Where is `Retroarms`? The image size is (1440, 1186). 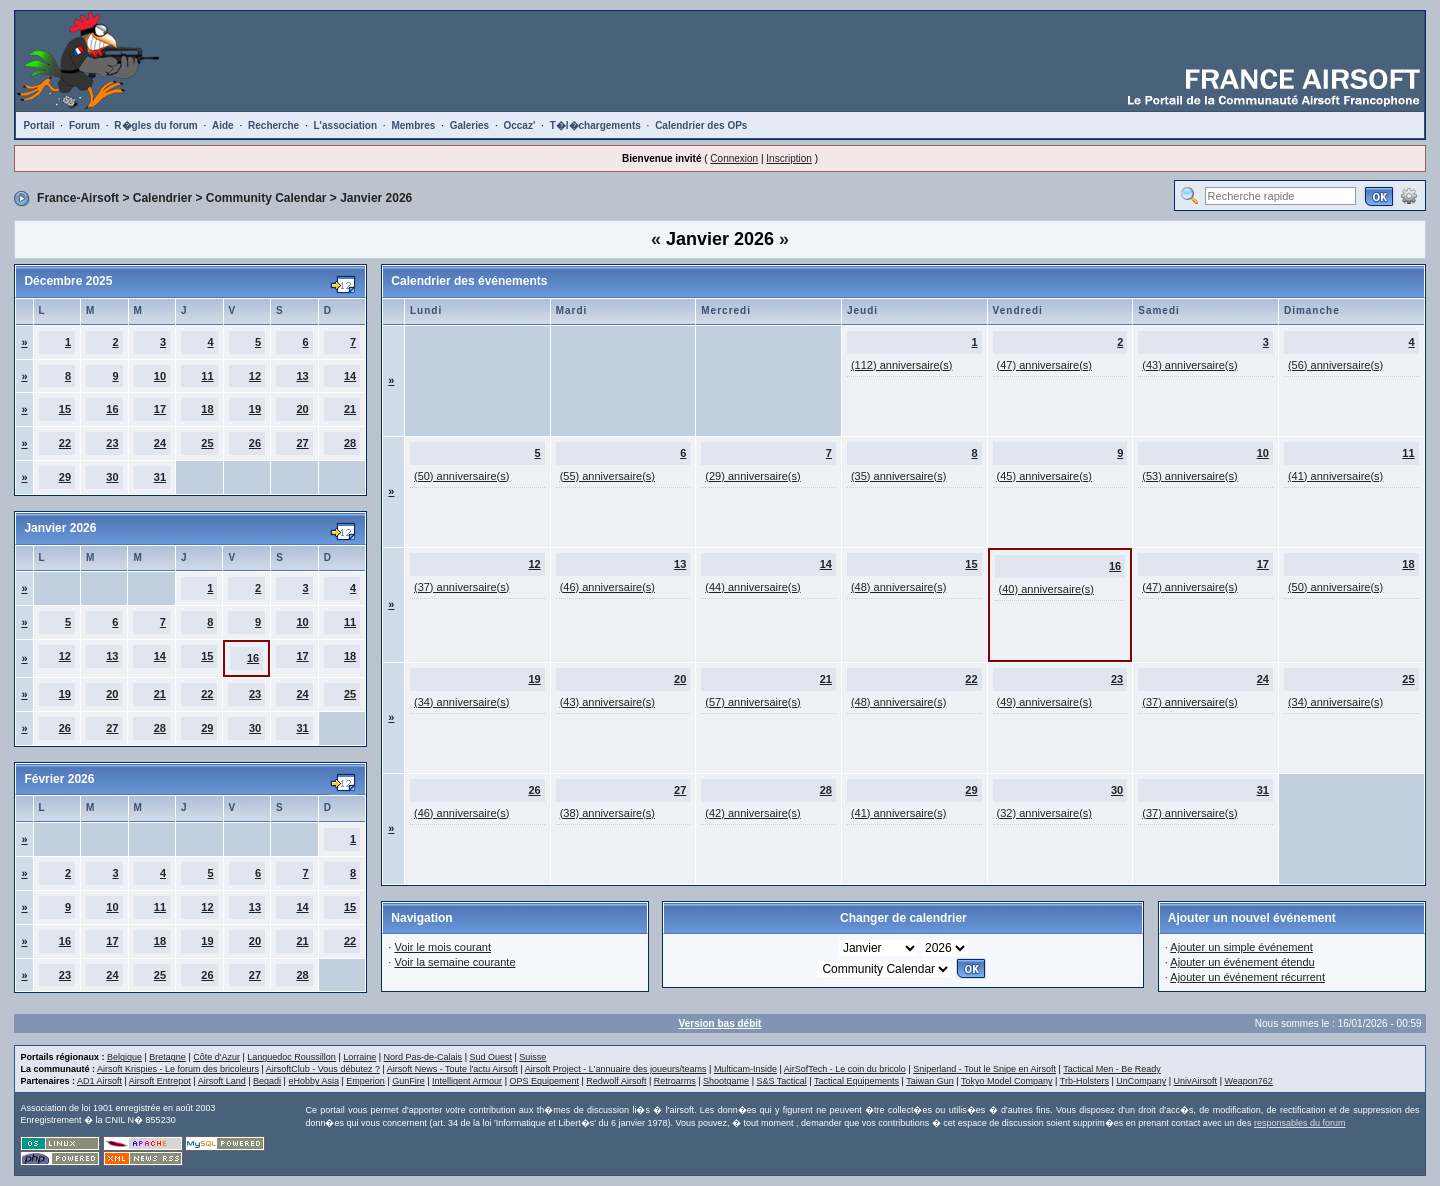
Retroarms is located at coordinates (675, 1081).